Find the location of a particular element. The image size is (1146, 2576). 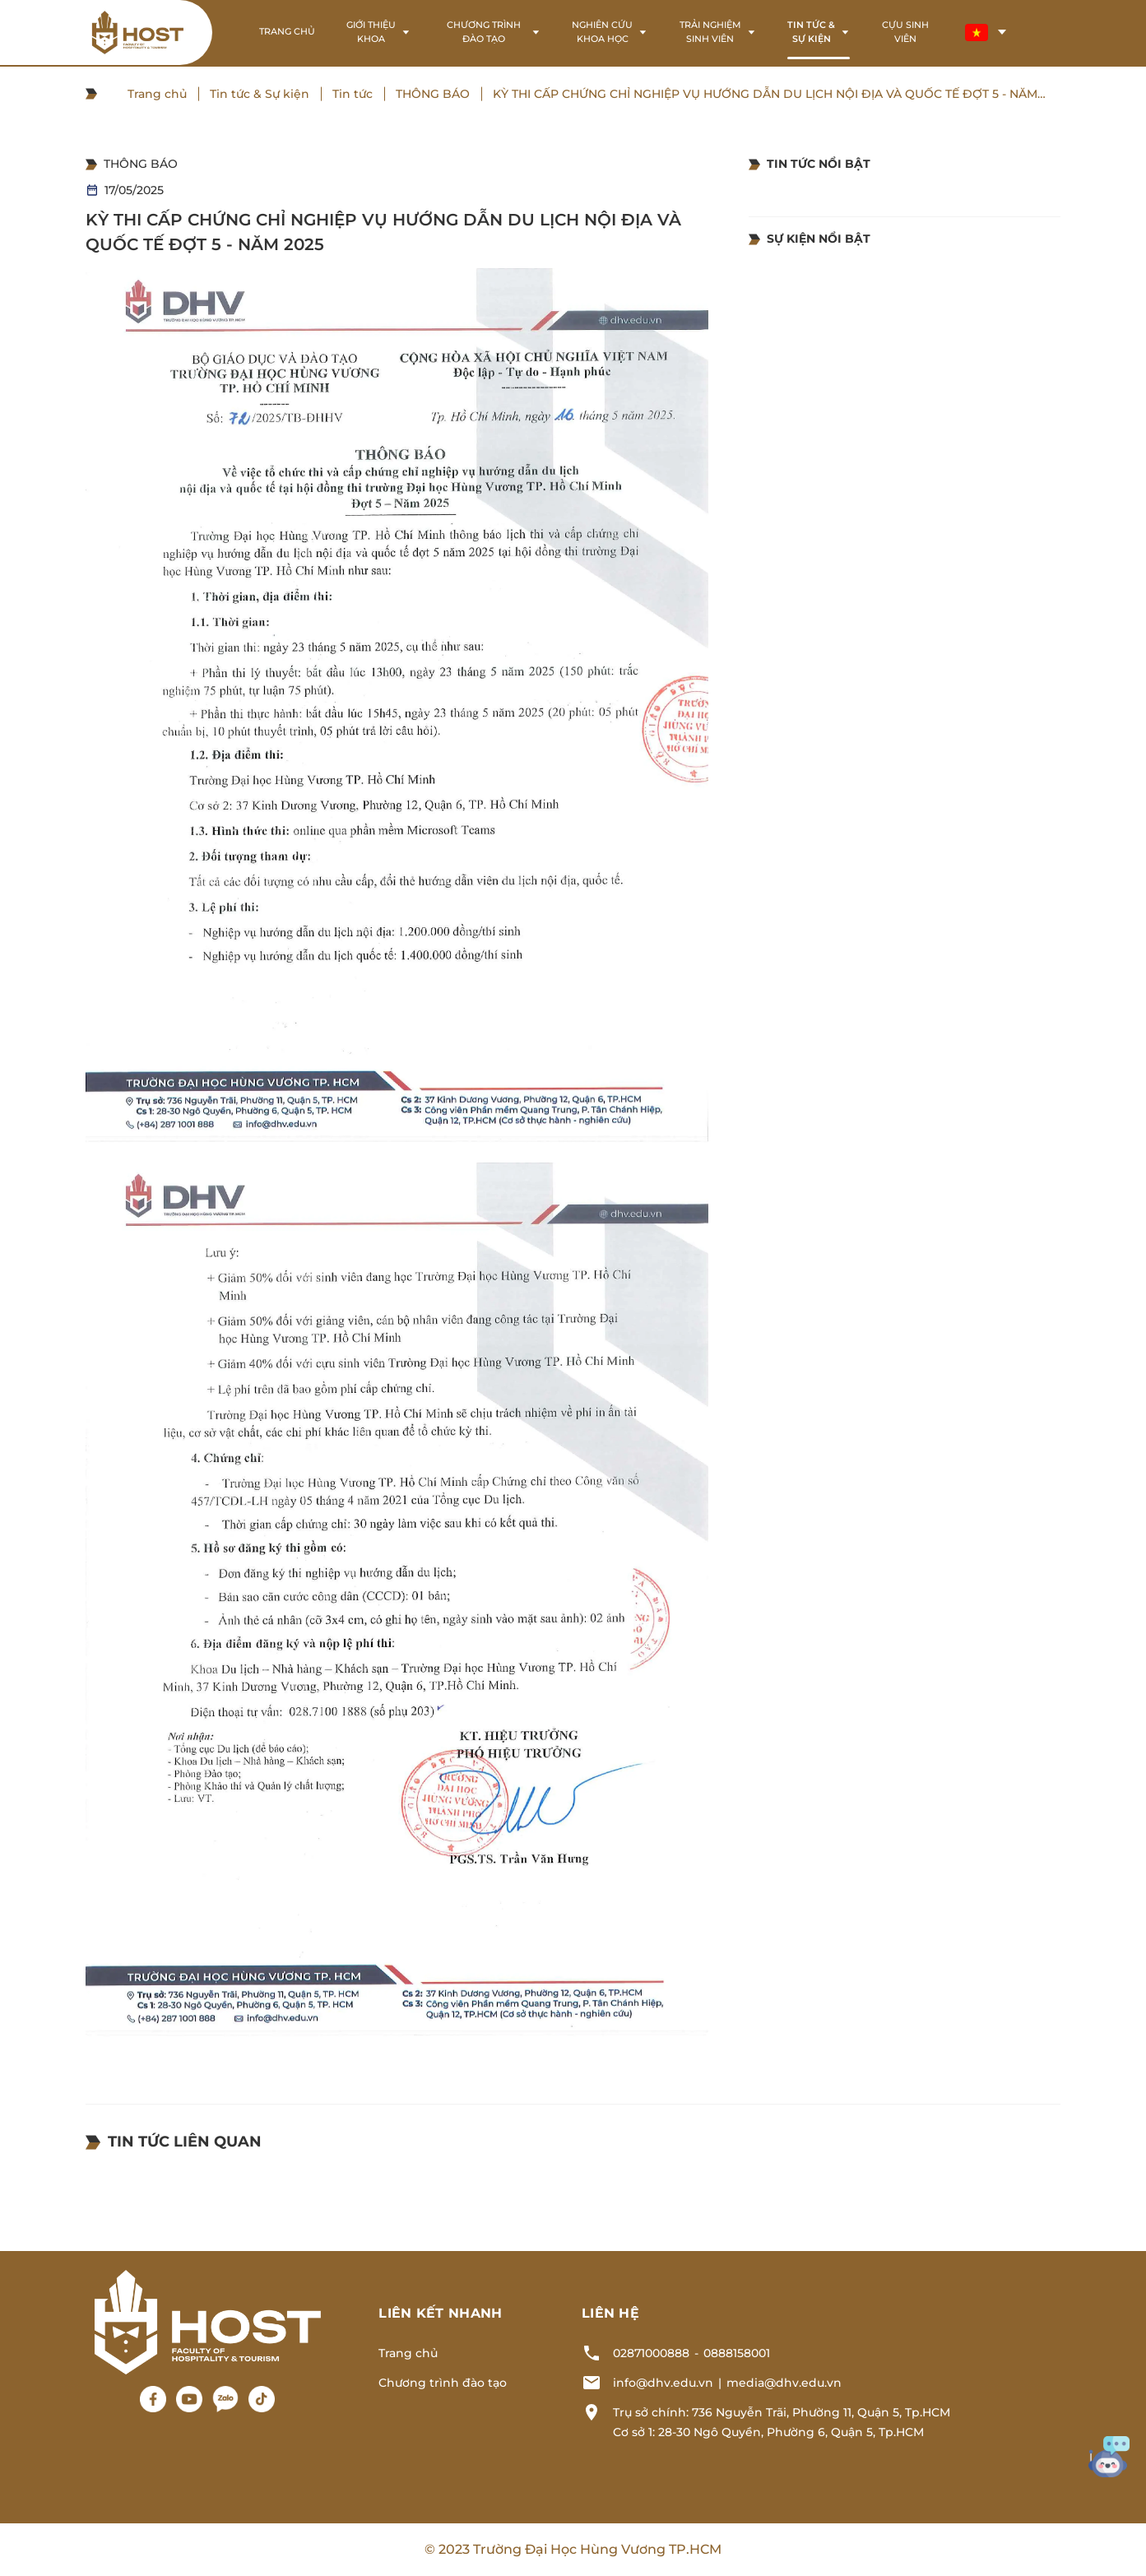

Tin tức & Sự kiện is located at coordinates (259, 93).